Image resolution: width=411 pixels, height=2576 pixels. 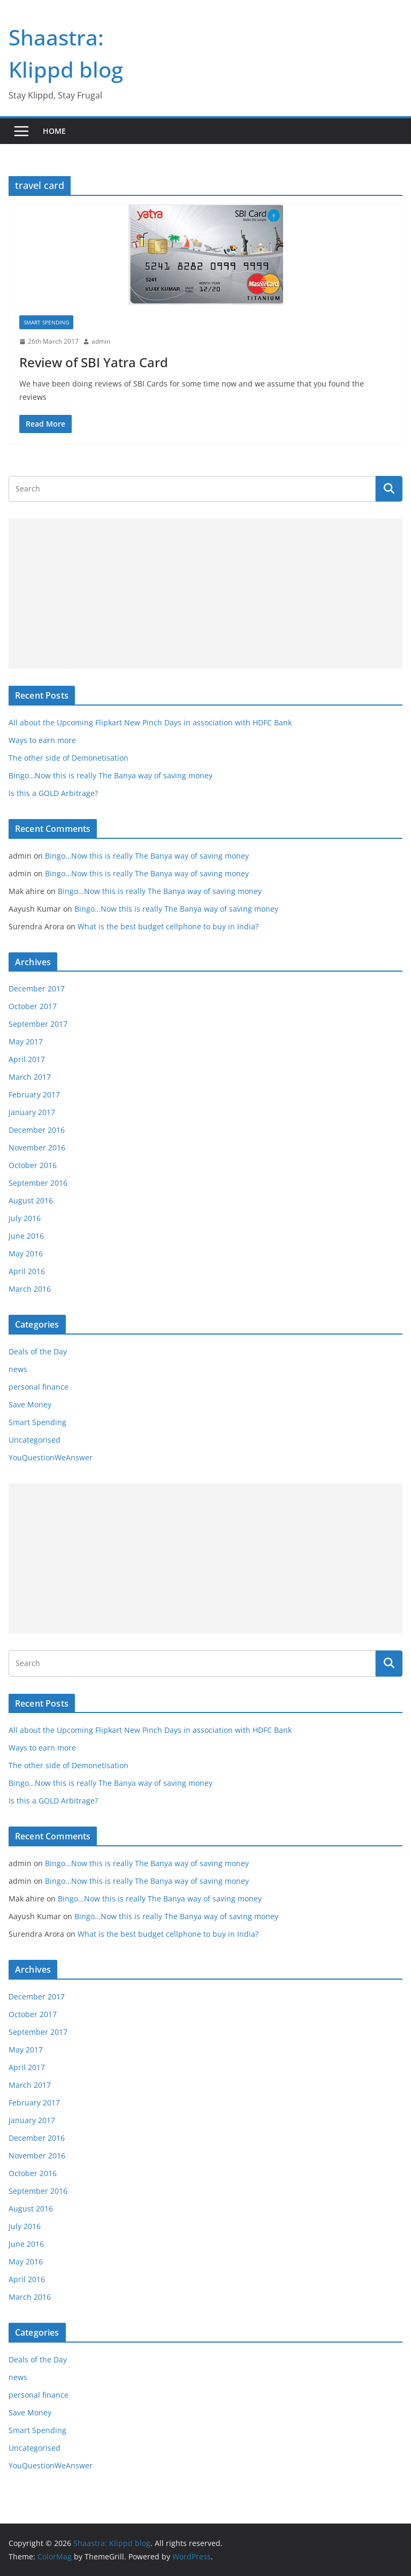 I want to click on August 2016, so click(x=31, y=1200).